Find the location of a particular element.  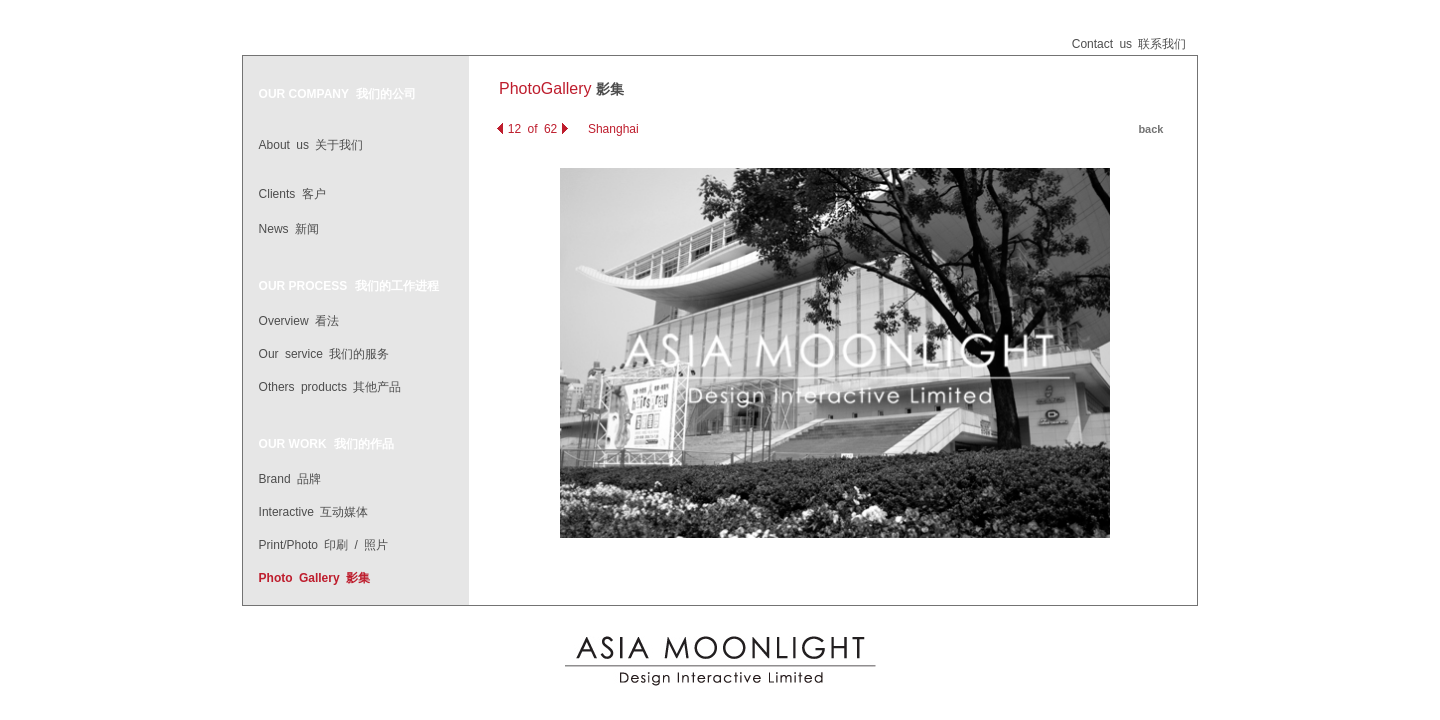

Others products 其他产品 is located at coordinates (330, 387).